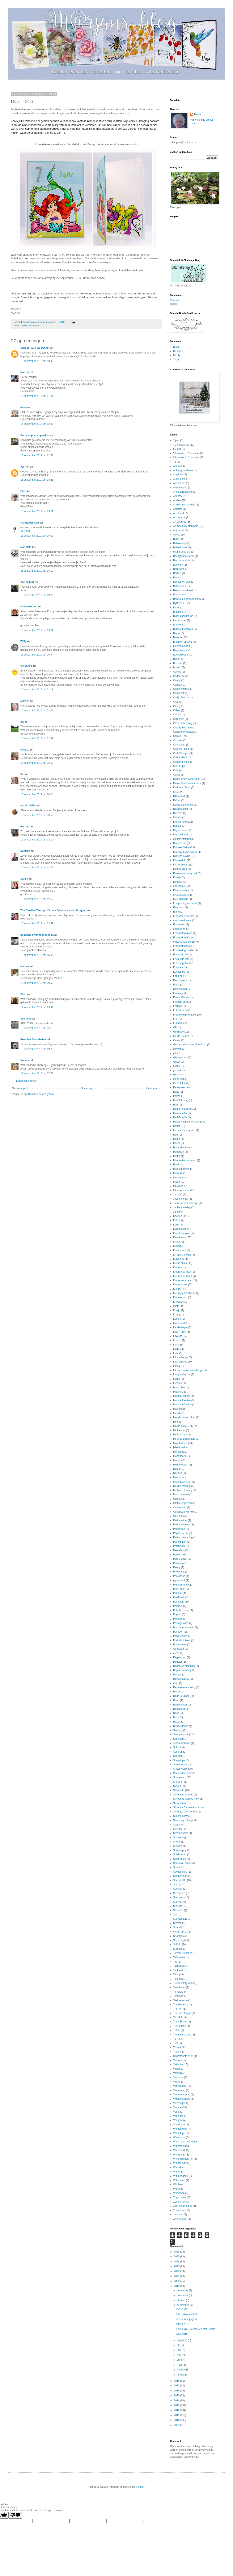  Describe the element at coordinates (178, 2214) in the screenshot. I see `zwart-wit` at that location.